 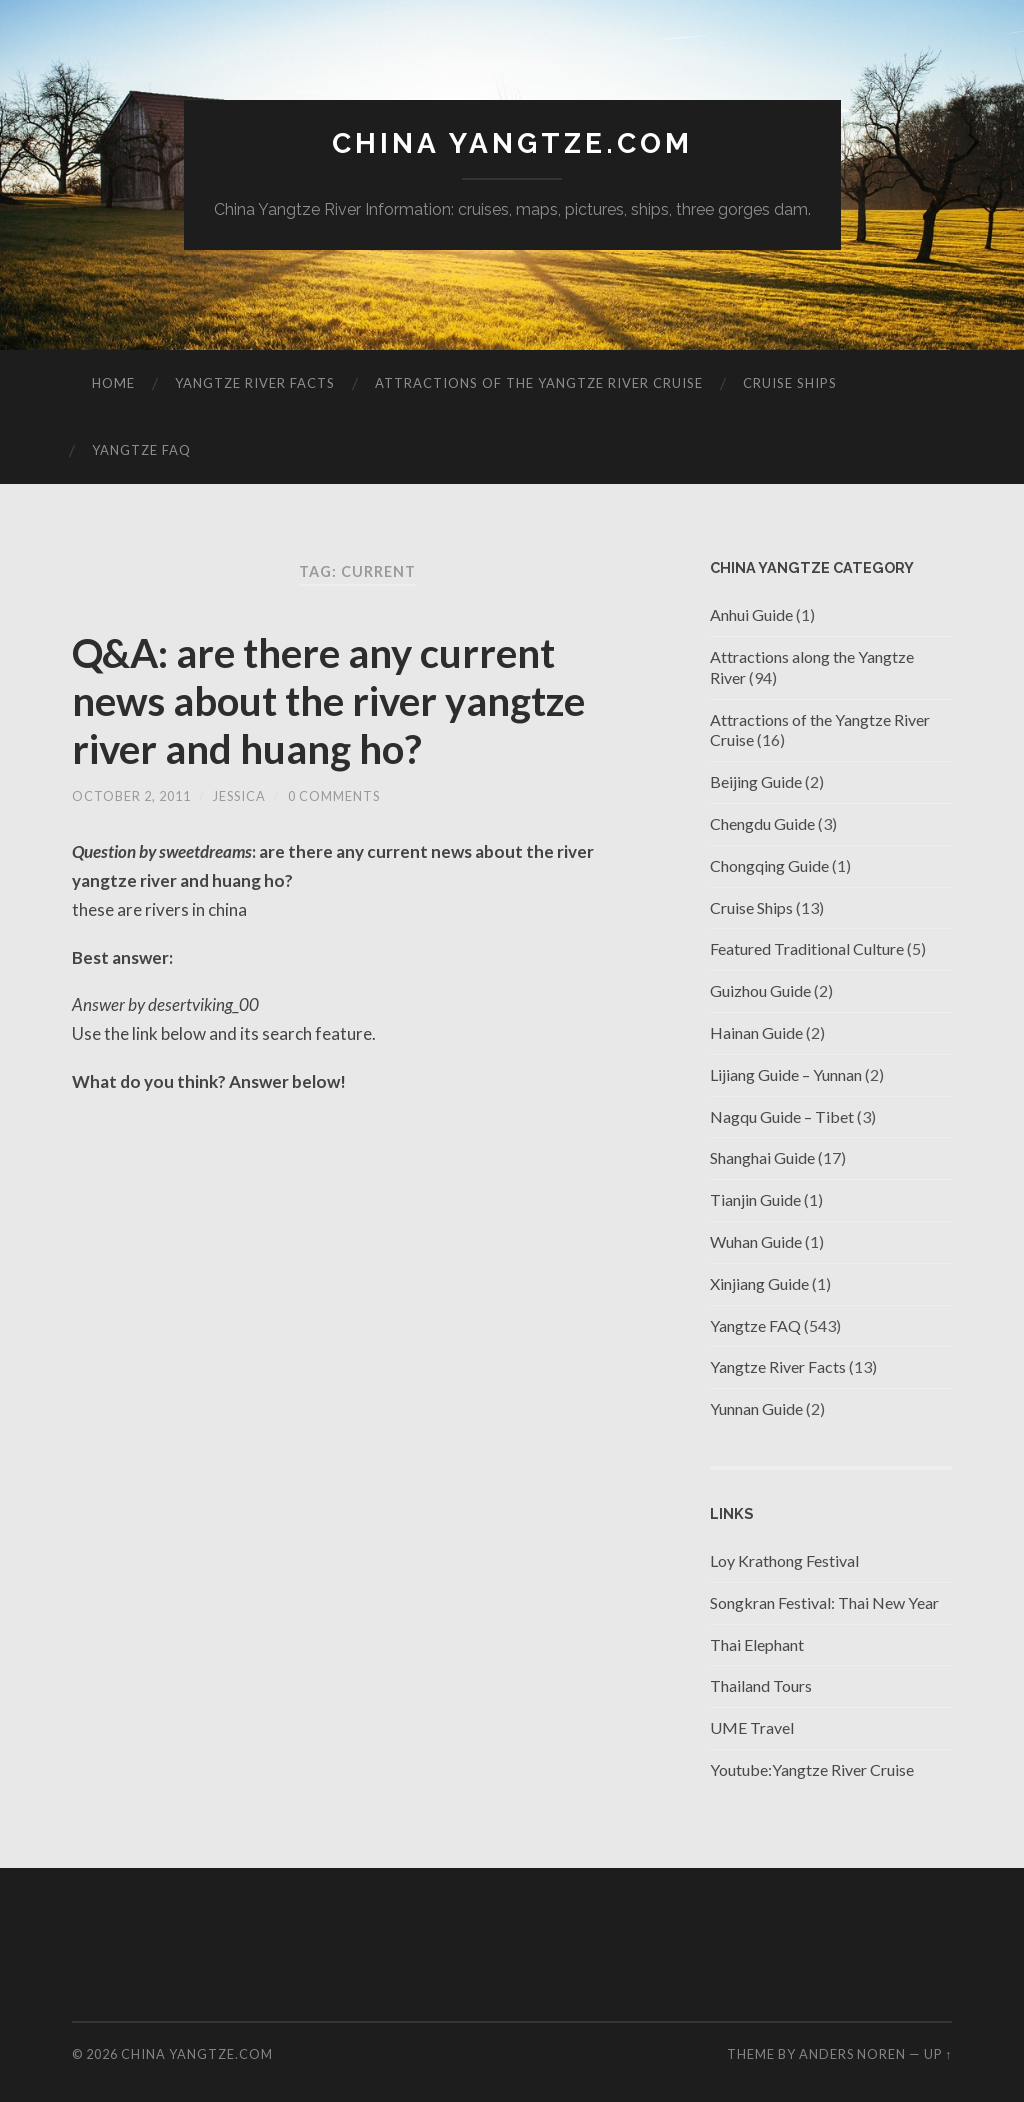 What do you see at coordinates (113, 383) in the screenshot?
I see `Home` at bounding box center [113, 383].